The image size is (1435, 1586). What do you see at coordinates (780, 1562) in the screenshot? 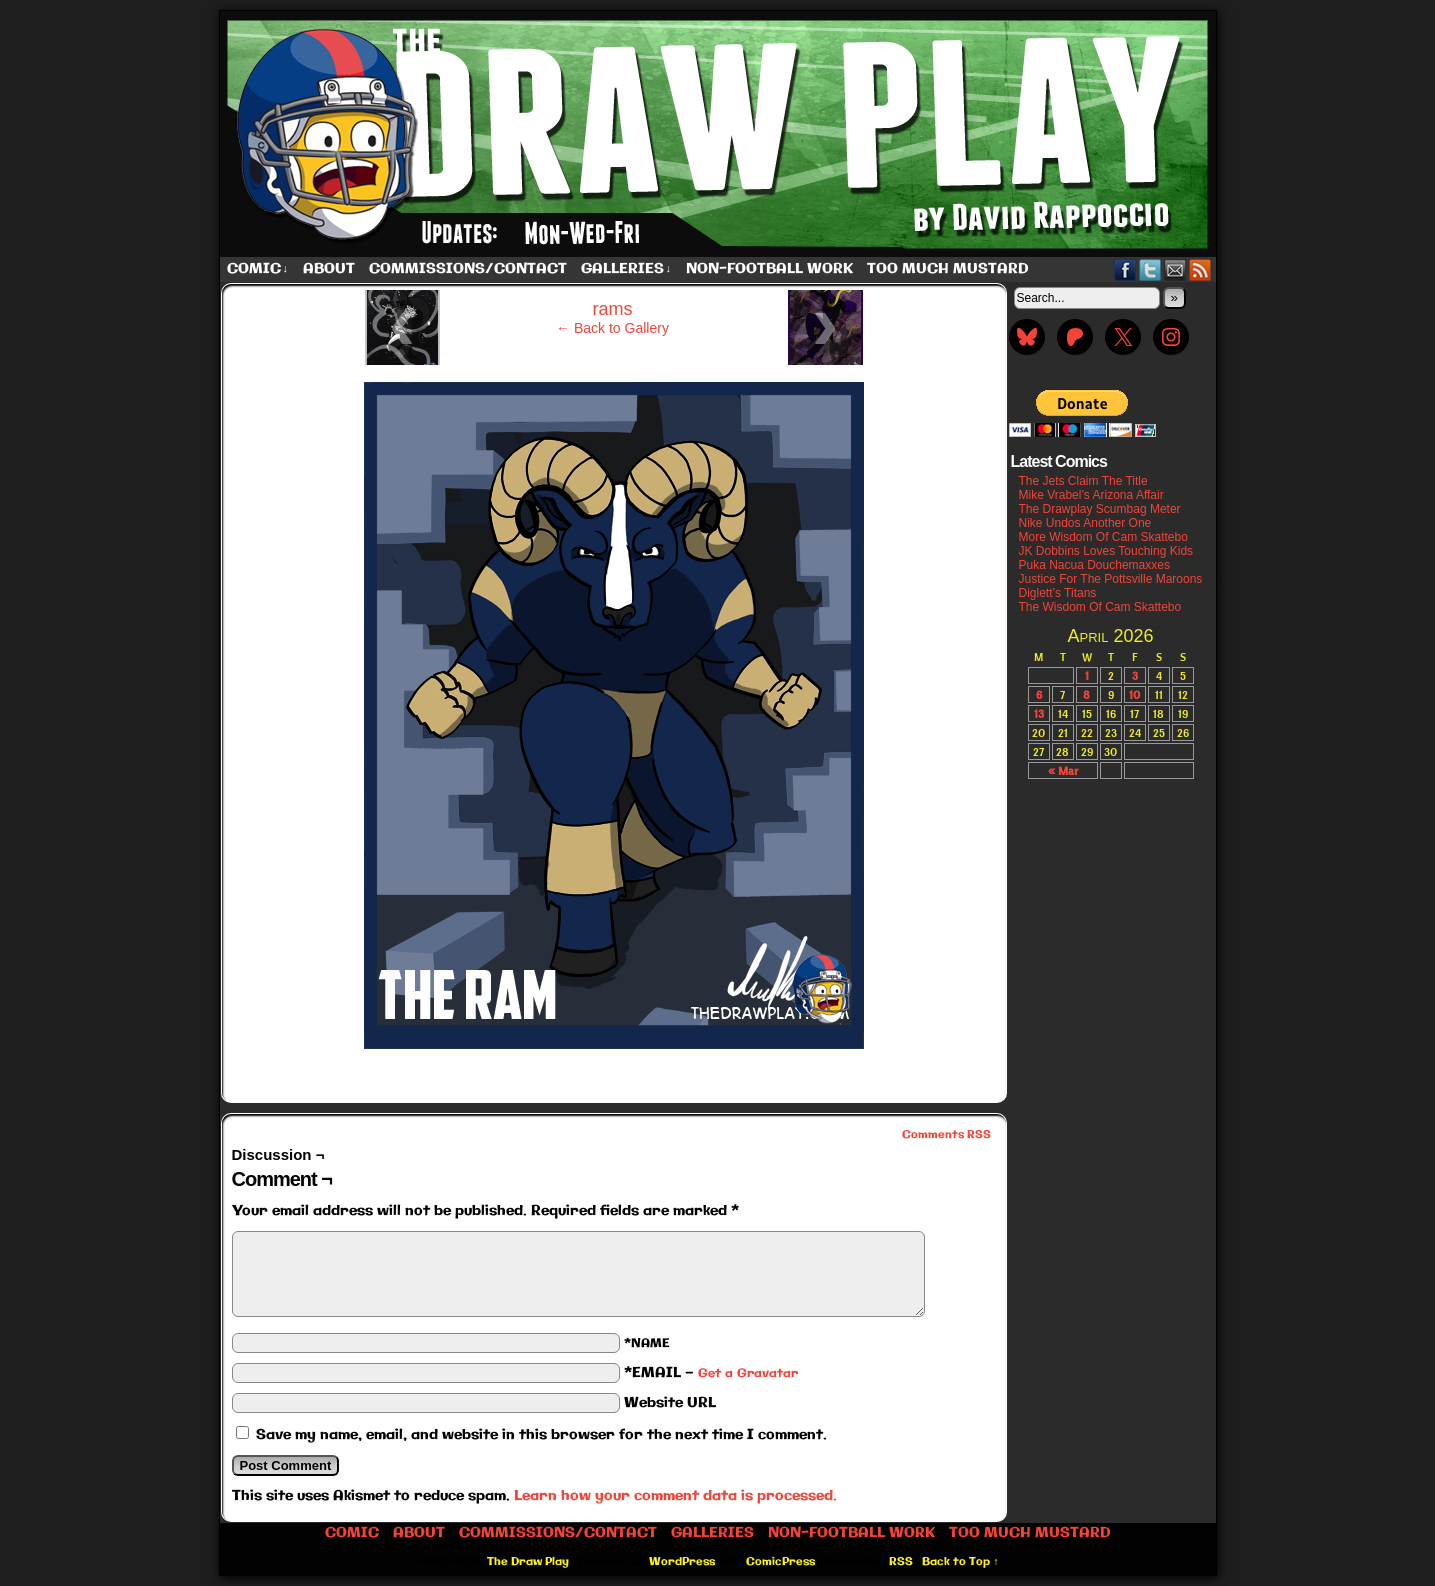
I see `ComicPress` at bounding box center [780, 1562].